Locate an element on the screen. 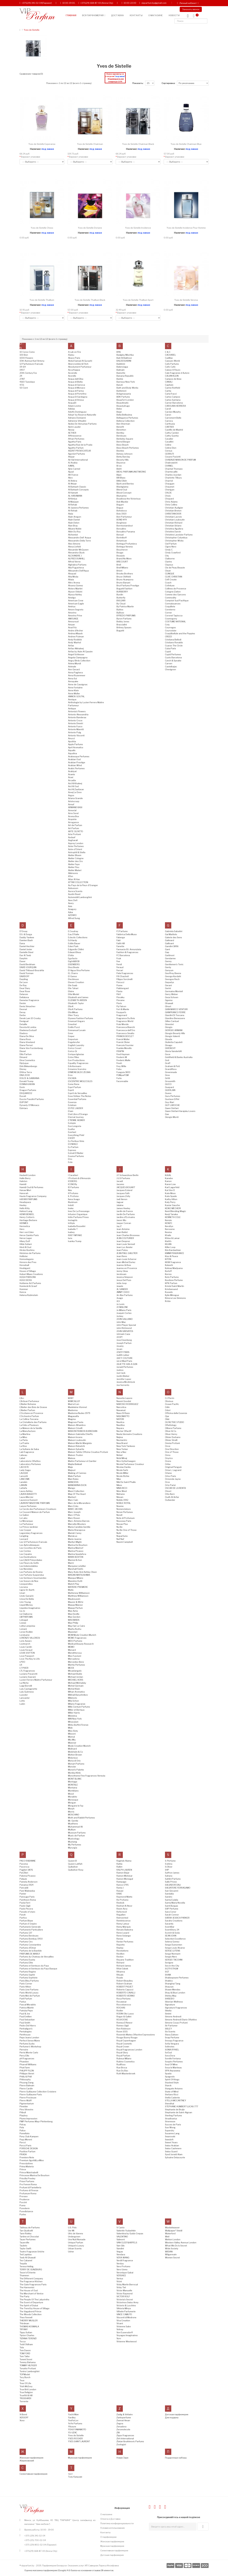  Victorinox Swiss Army is located at coordinates (127, 2302).